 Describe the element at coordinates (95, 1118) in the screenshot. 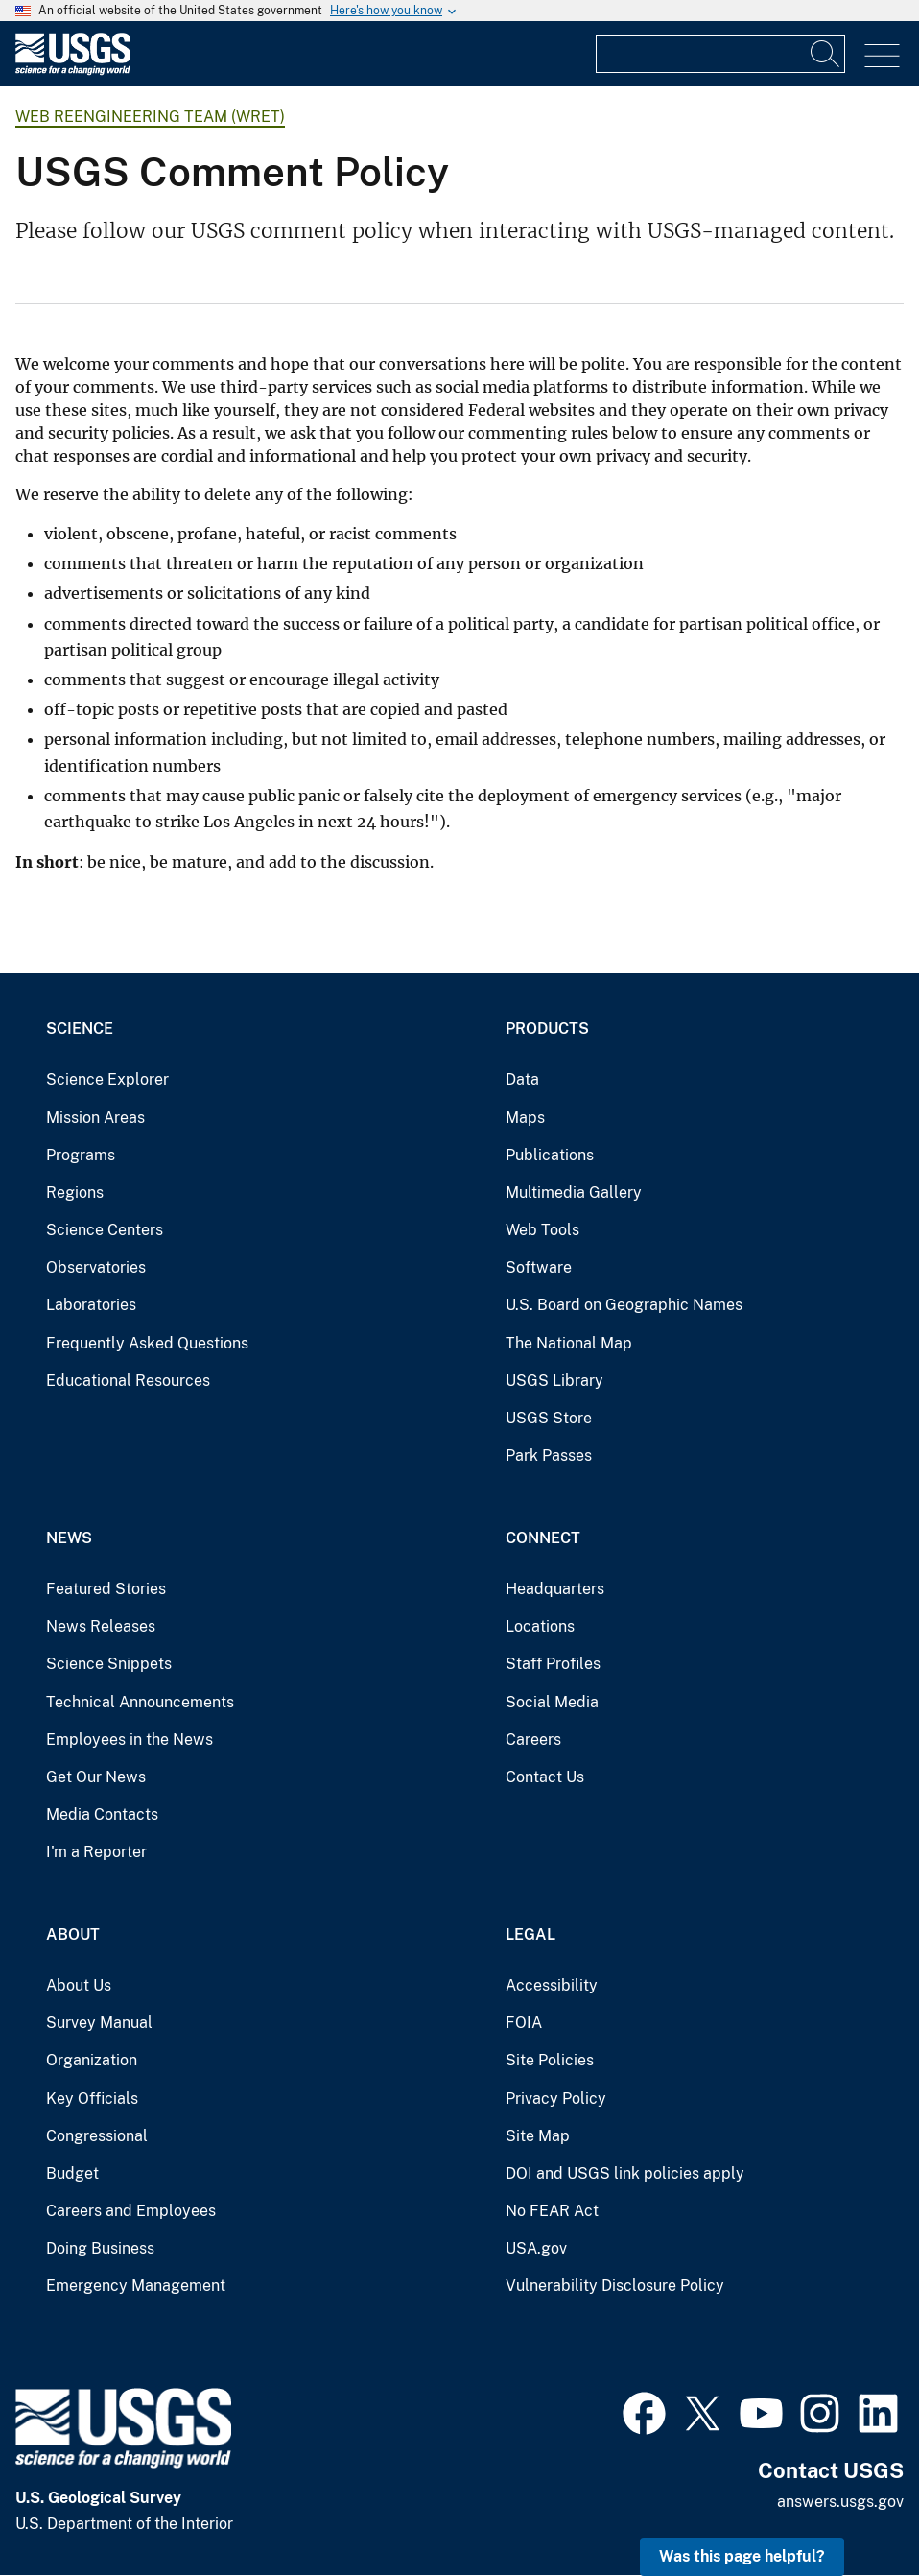

I see `Mission Areas` at that location.